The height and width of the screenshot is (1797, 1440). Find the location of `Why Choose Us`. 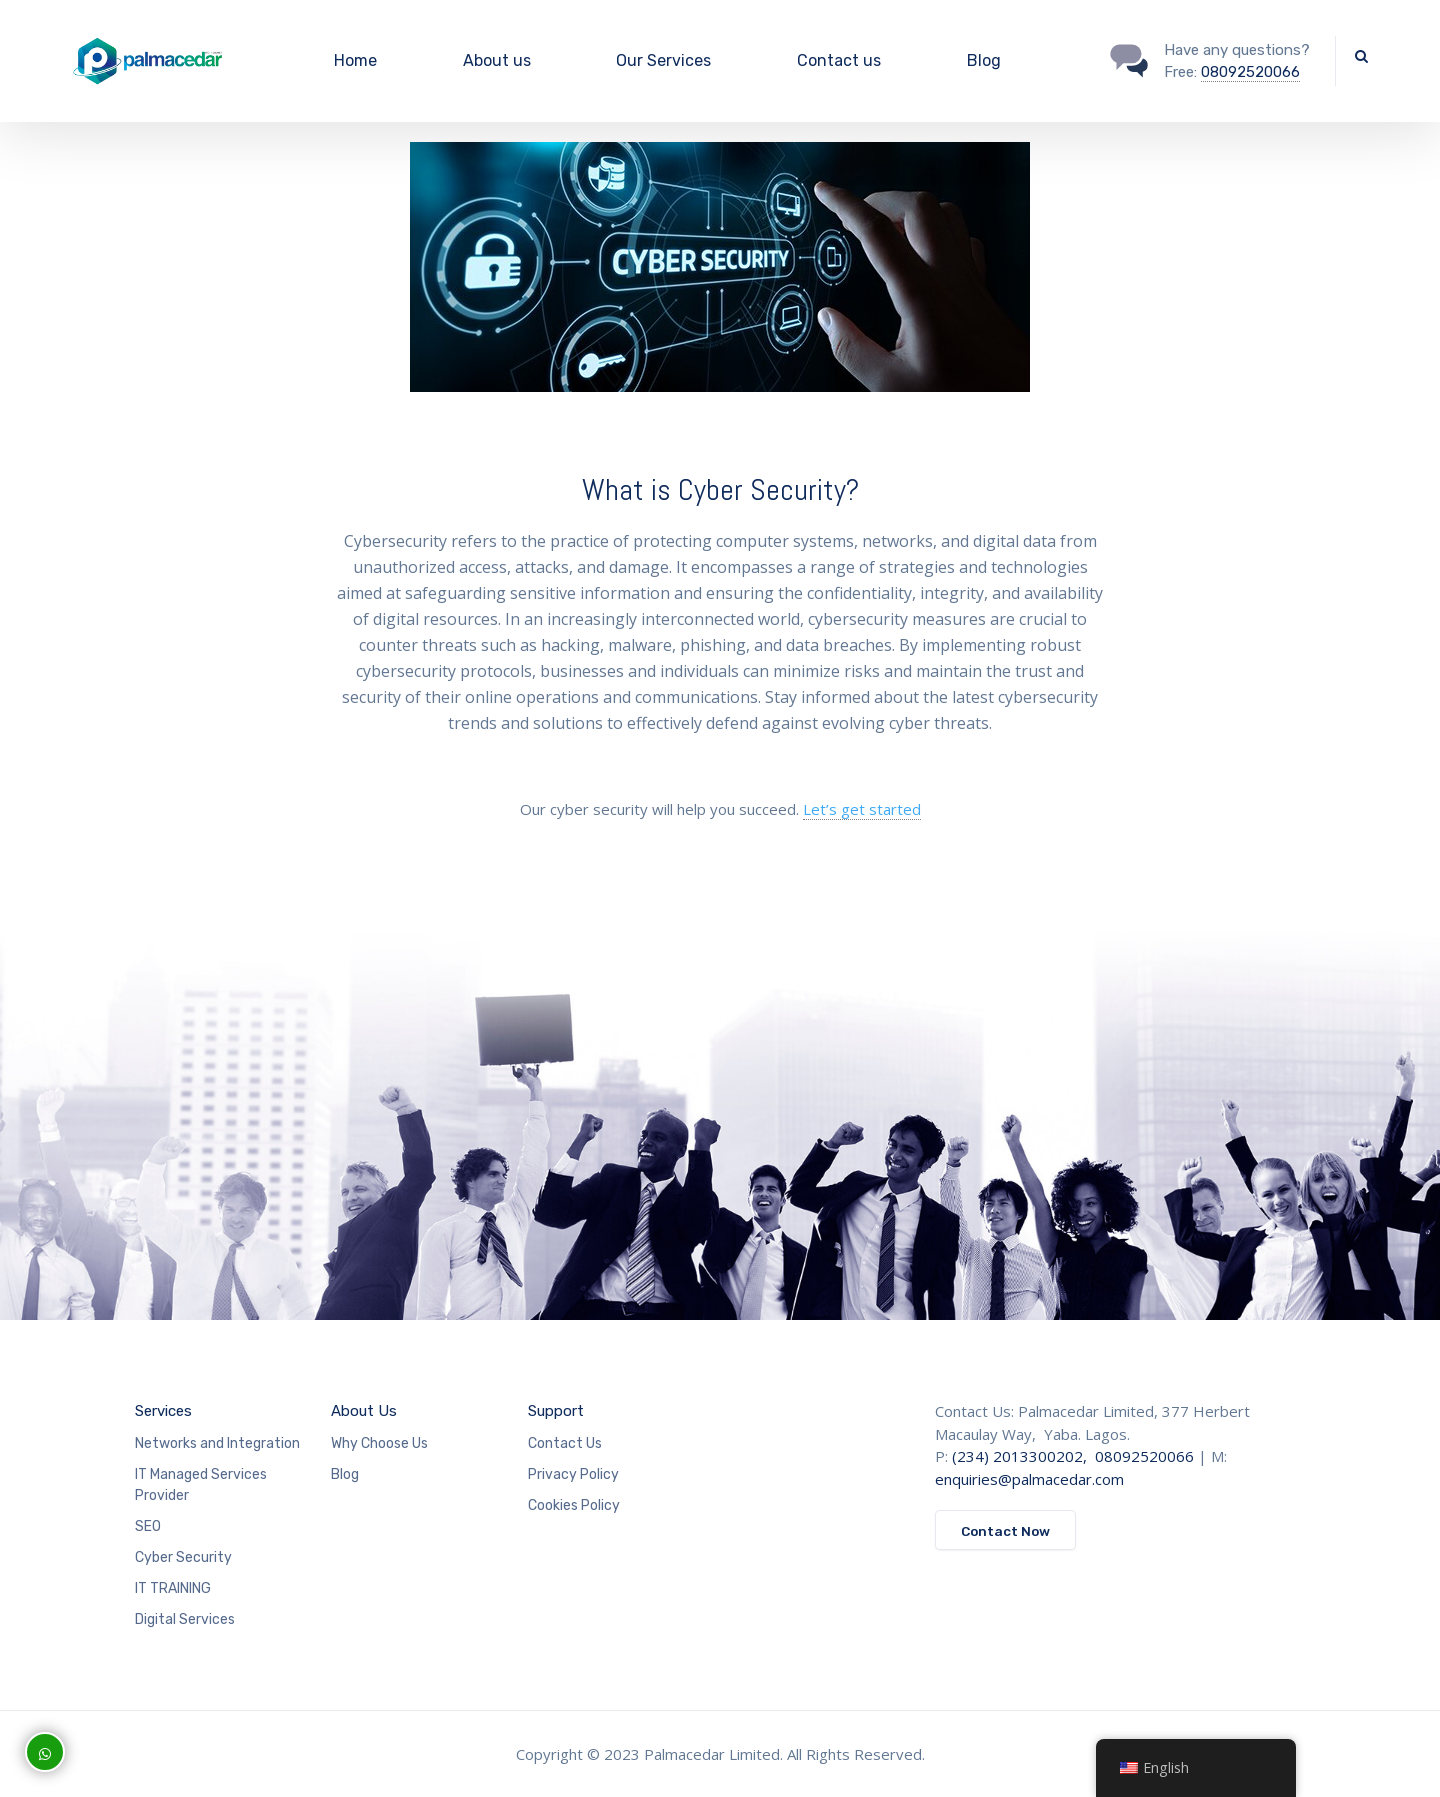

Why Choose Us is located at coordinates (379, 1443).